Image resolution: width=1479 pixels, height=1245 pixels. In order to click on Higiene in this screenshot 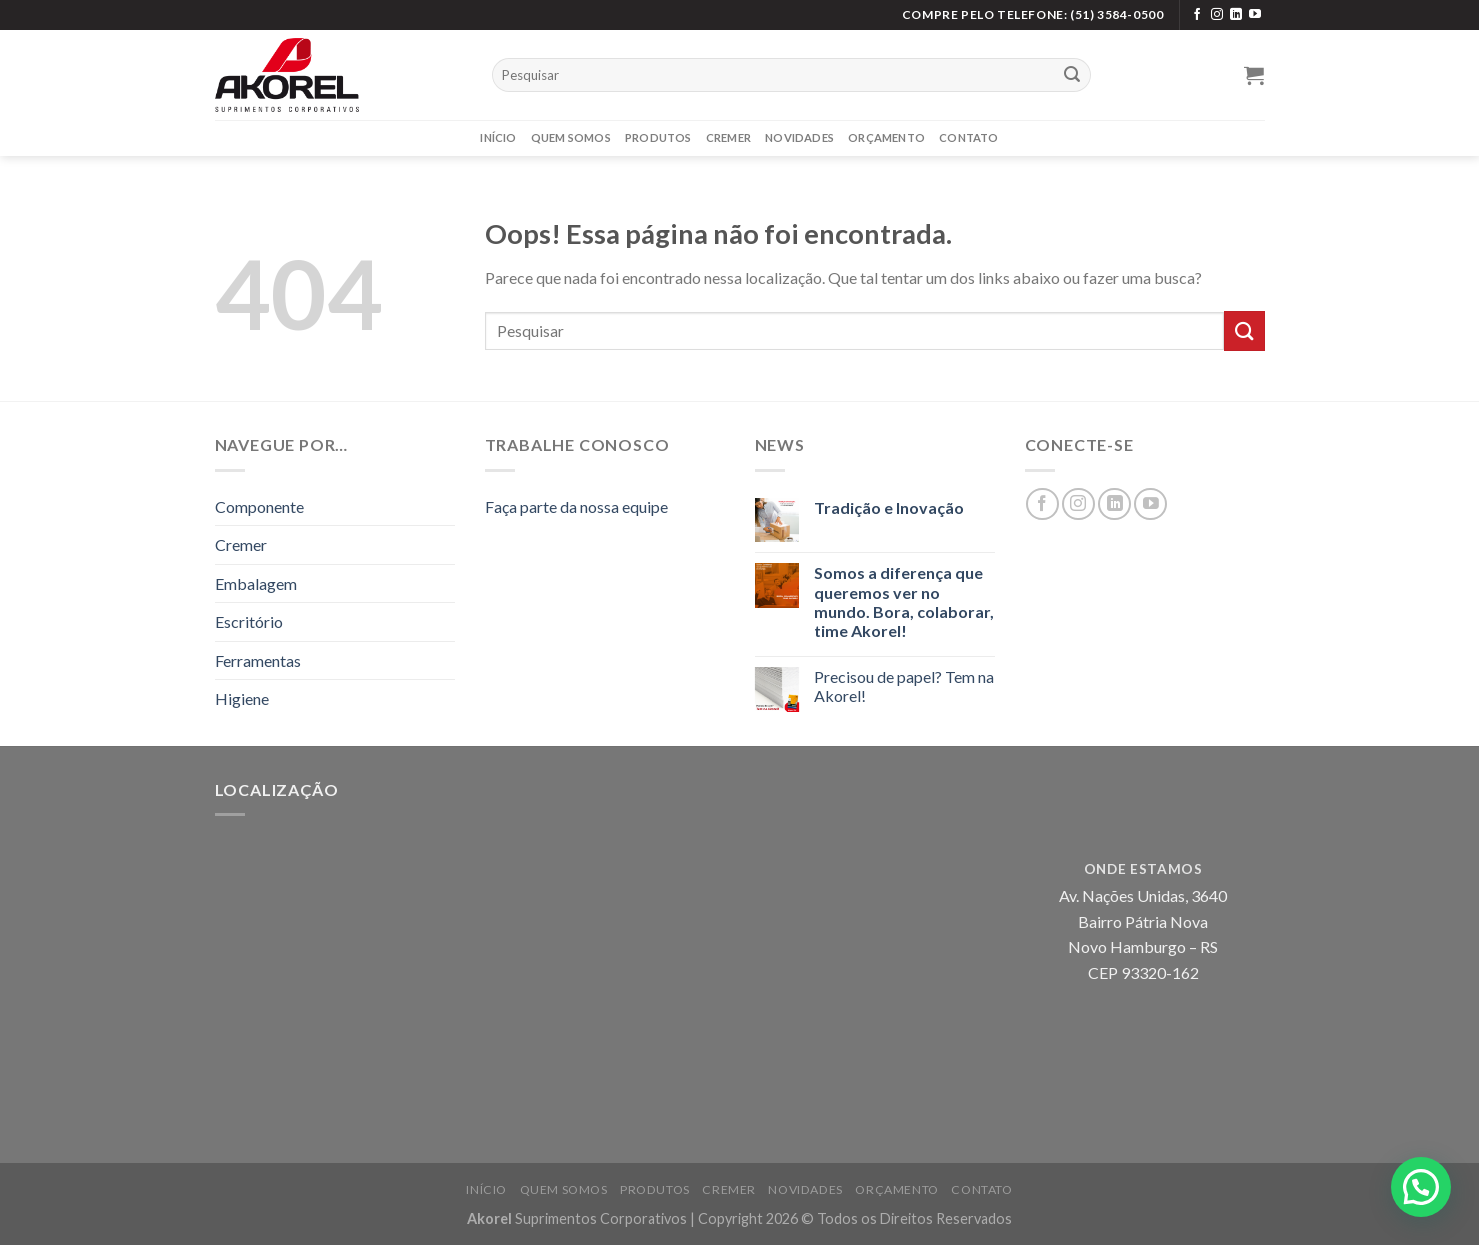, I will do `click(242, 698)`.